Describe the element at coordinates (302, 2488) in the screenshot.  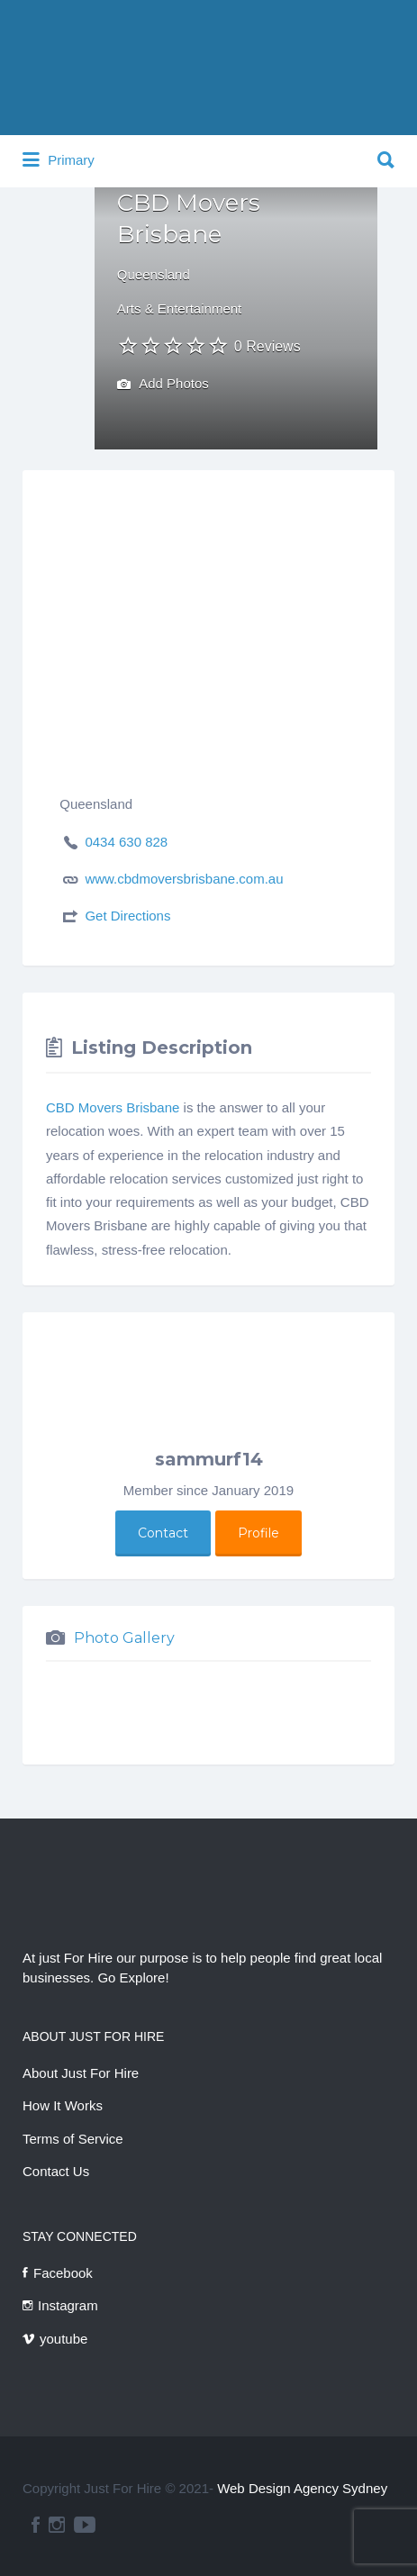
I see `Web Design Agency Sydney` at that location.